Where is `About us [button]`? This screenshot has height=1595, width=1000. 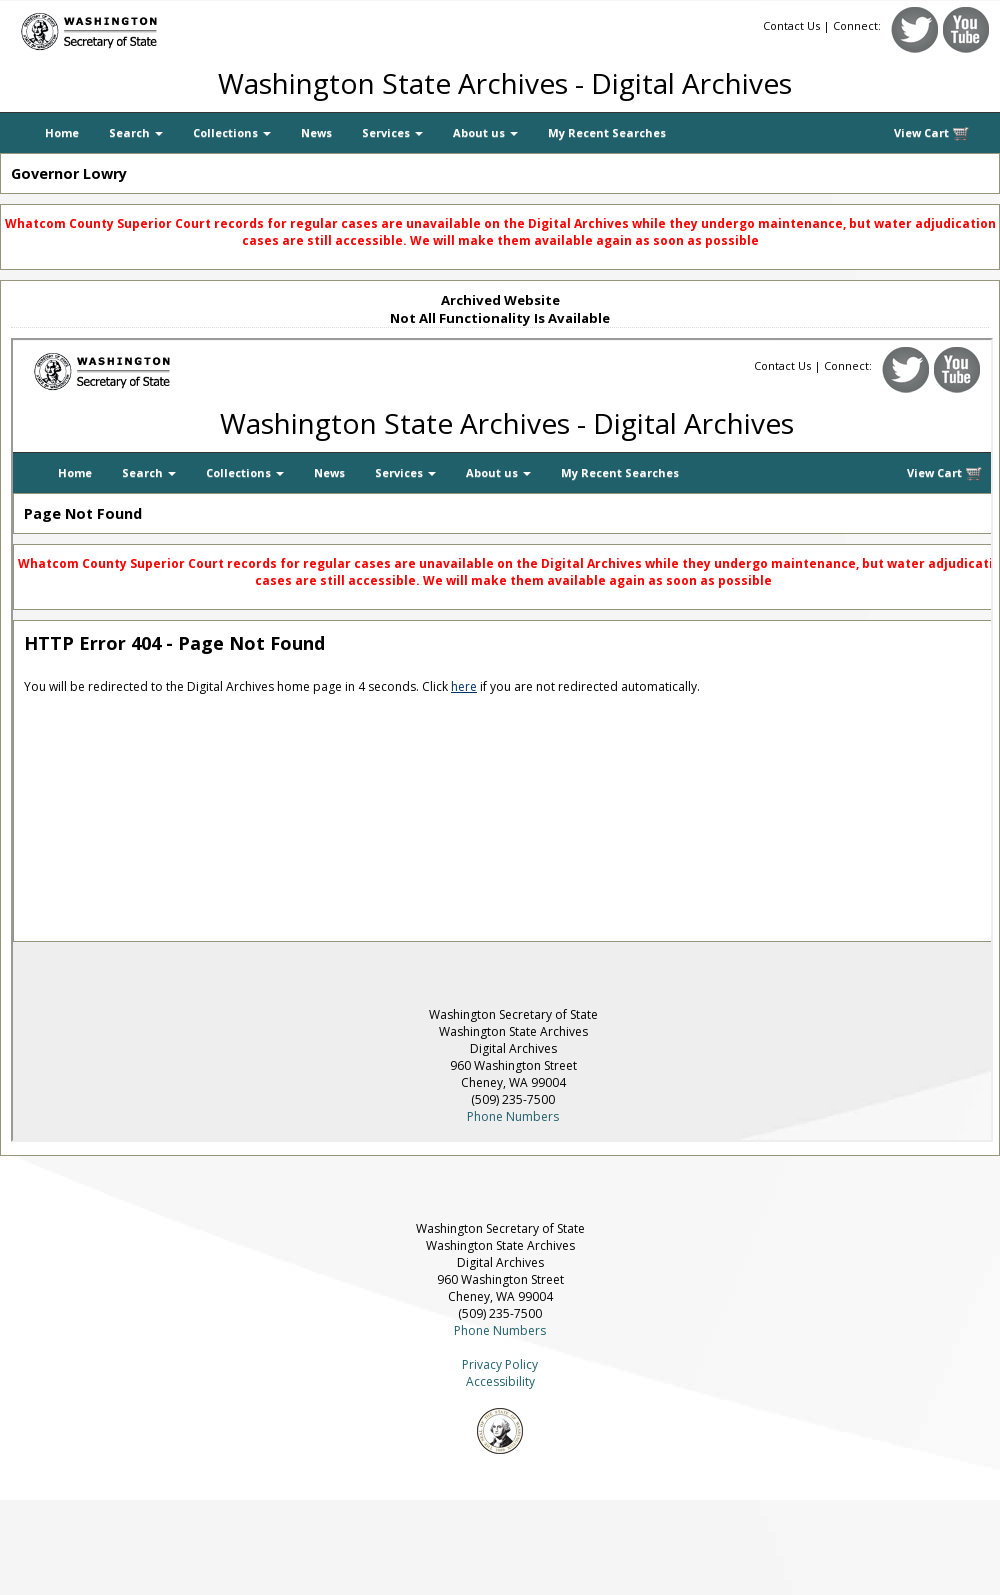 About us [button] is located at coordinates (485, 132).